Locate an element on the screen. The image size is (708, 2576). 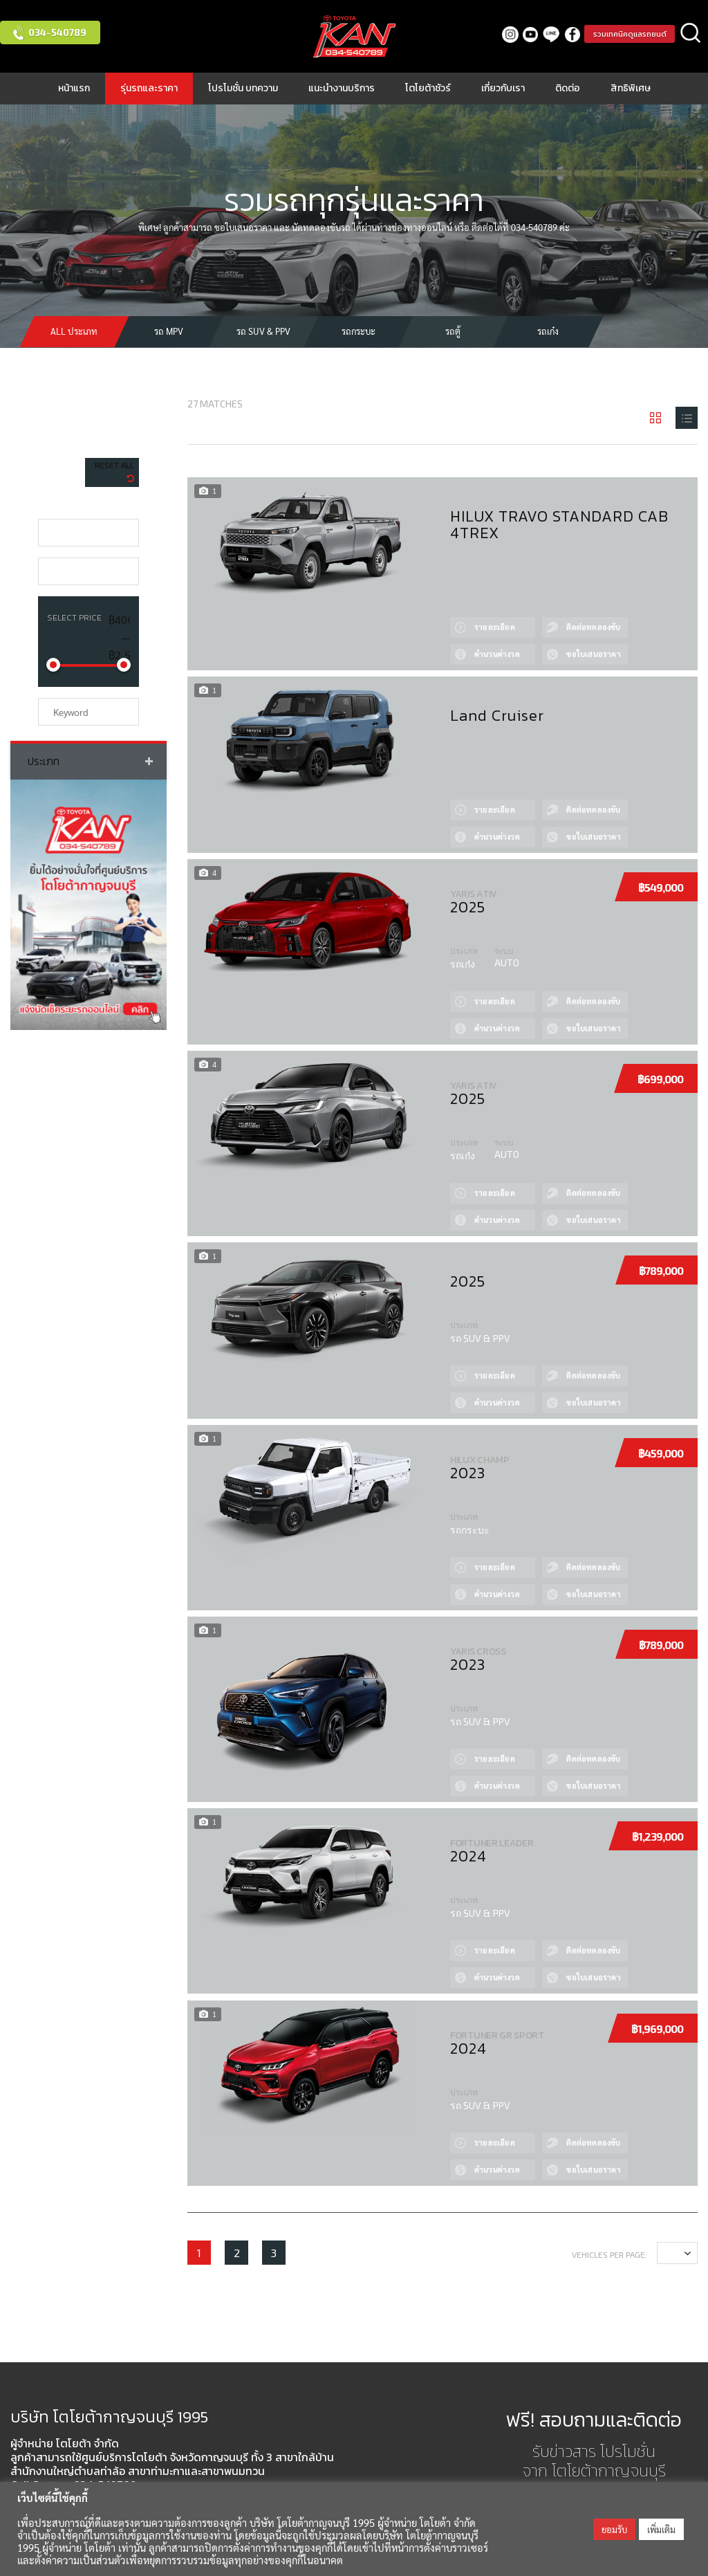
รุ่นรถและราคา is located at coordinates (149, 88).